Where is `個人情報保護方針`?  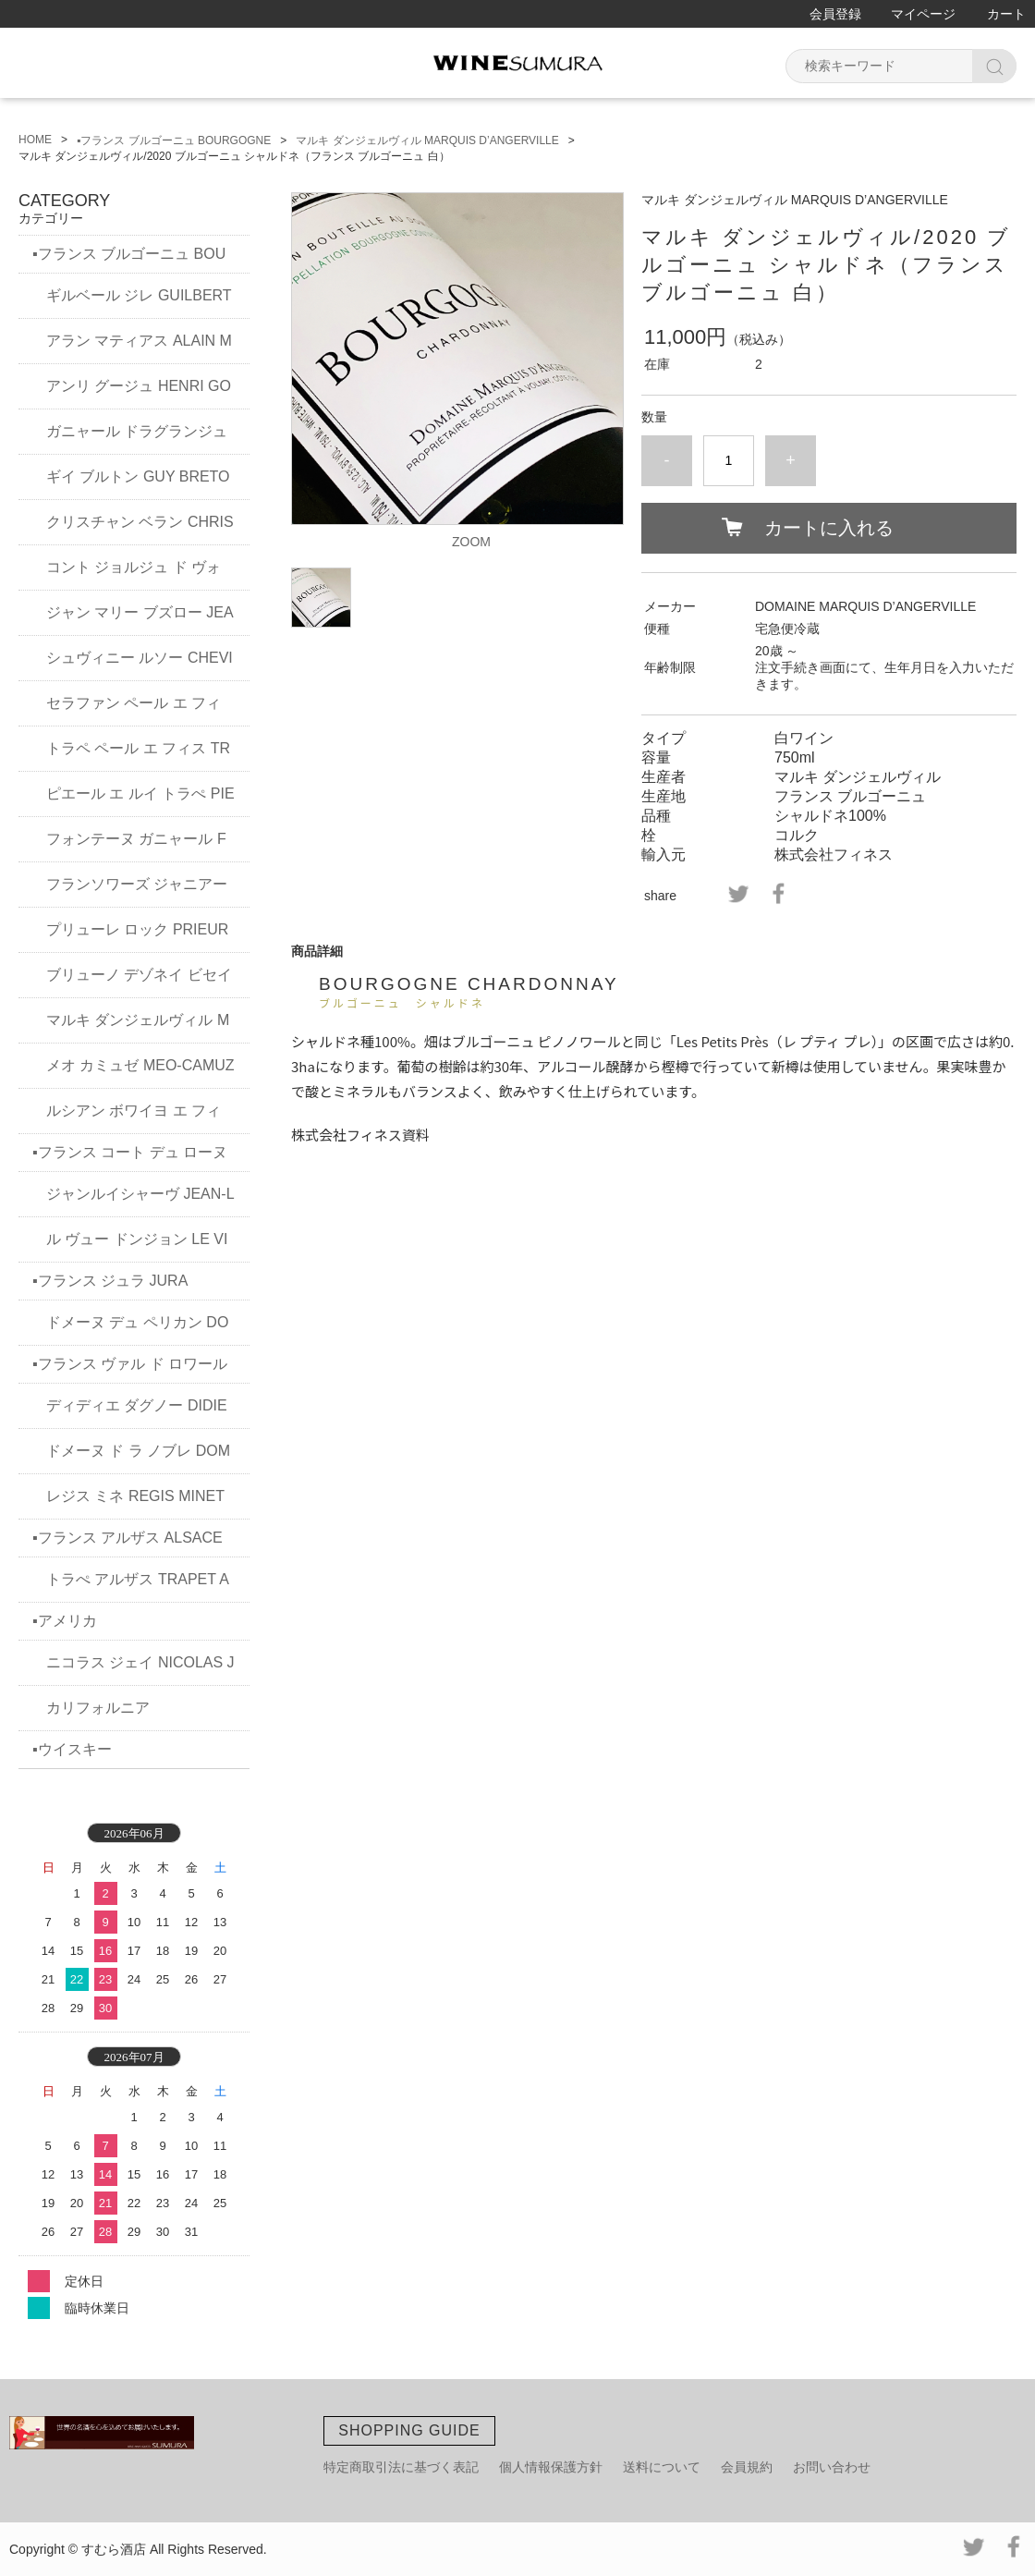 個人情報保護方針 is located at coordinates (551, 2467).